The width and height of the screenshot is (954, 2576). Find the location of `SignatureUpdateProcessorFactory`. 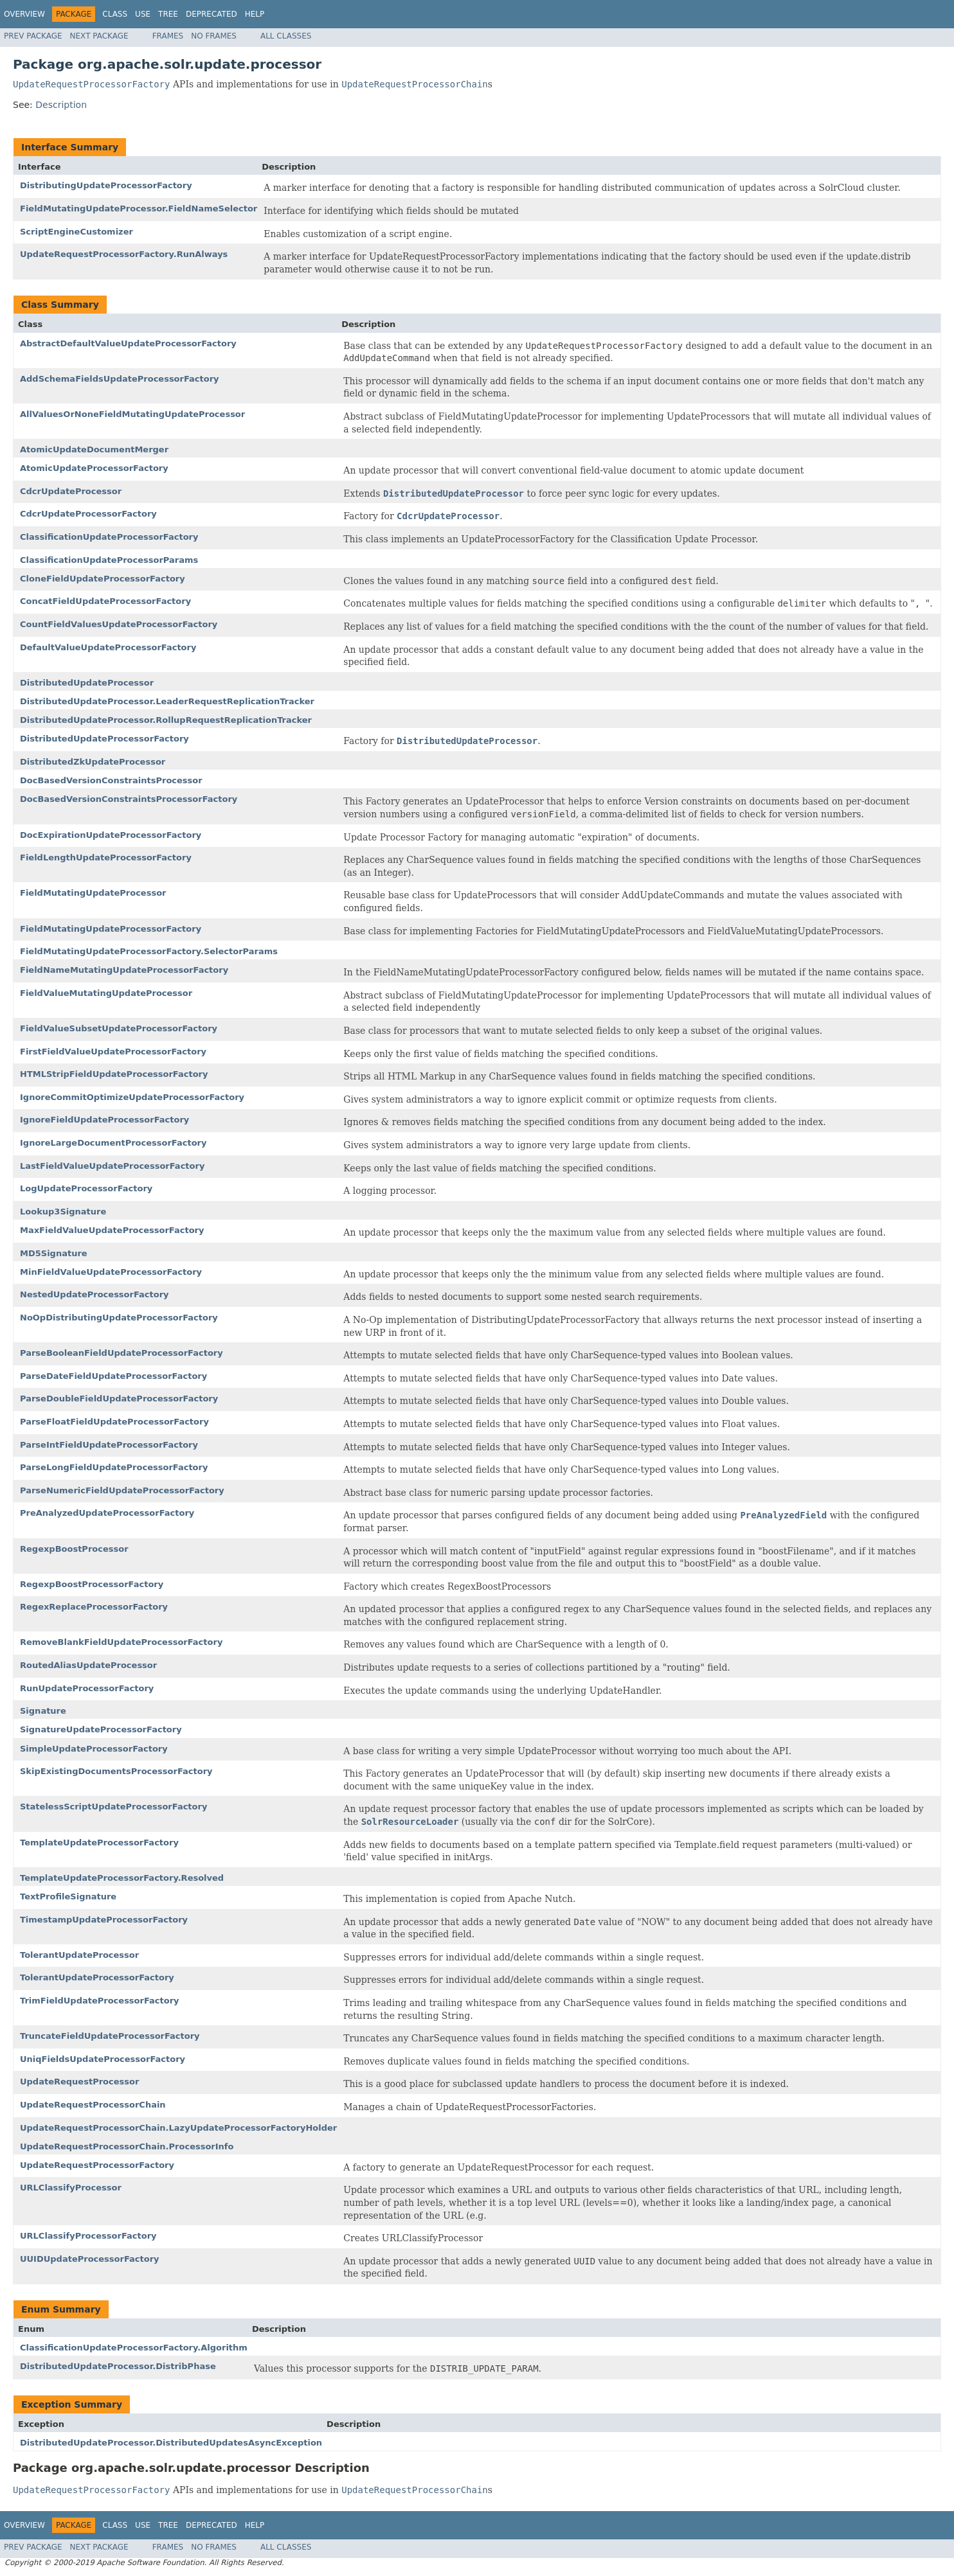

SignatureUpdateProcessorFactory is located at coordinates (101, 1729).